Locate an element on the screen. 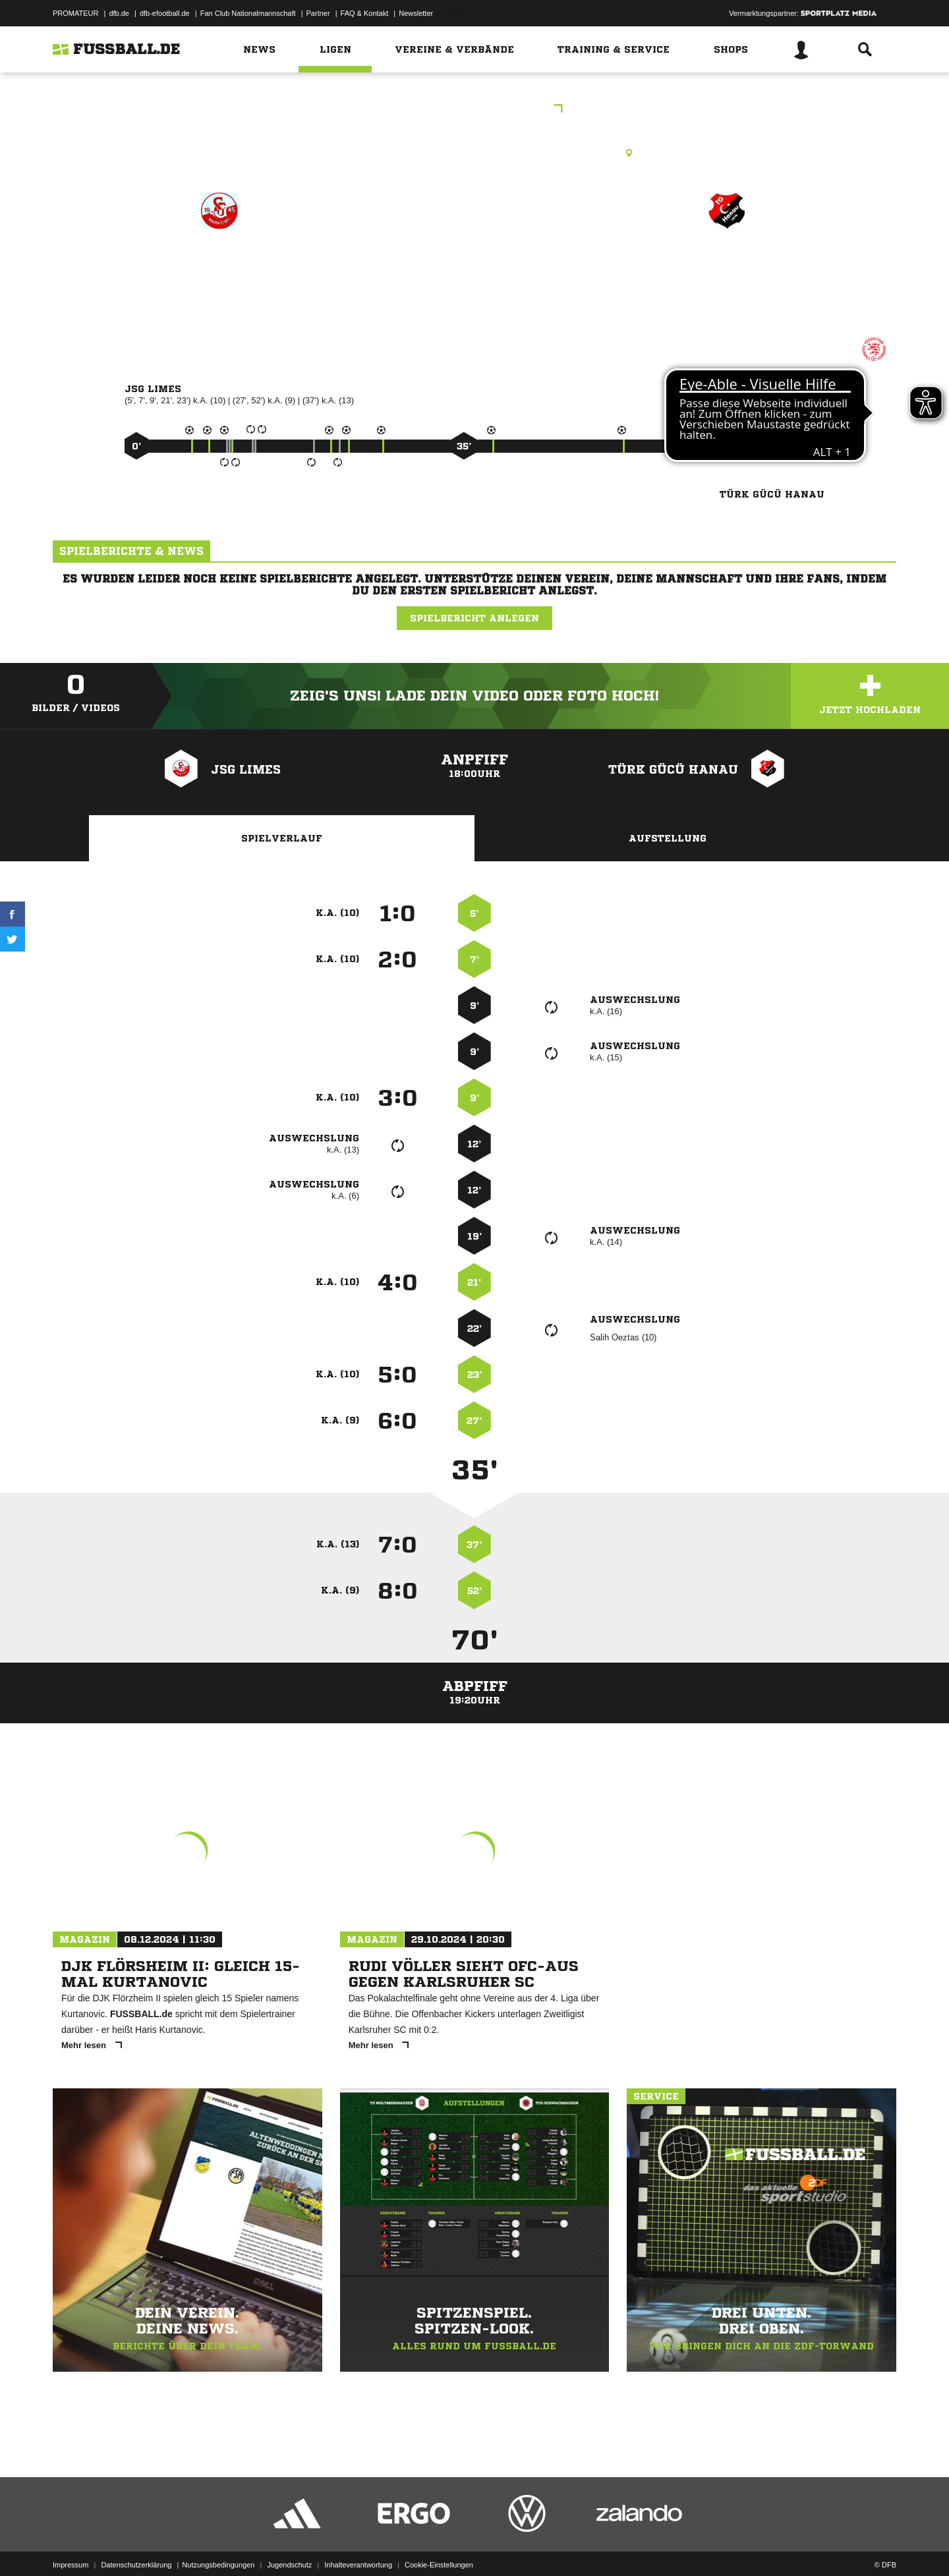 This screenshot has height=2576, width=949. Partner is located at coordinates (318, 13).